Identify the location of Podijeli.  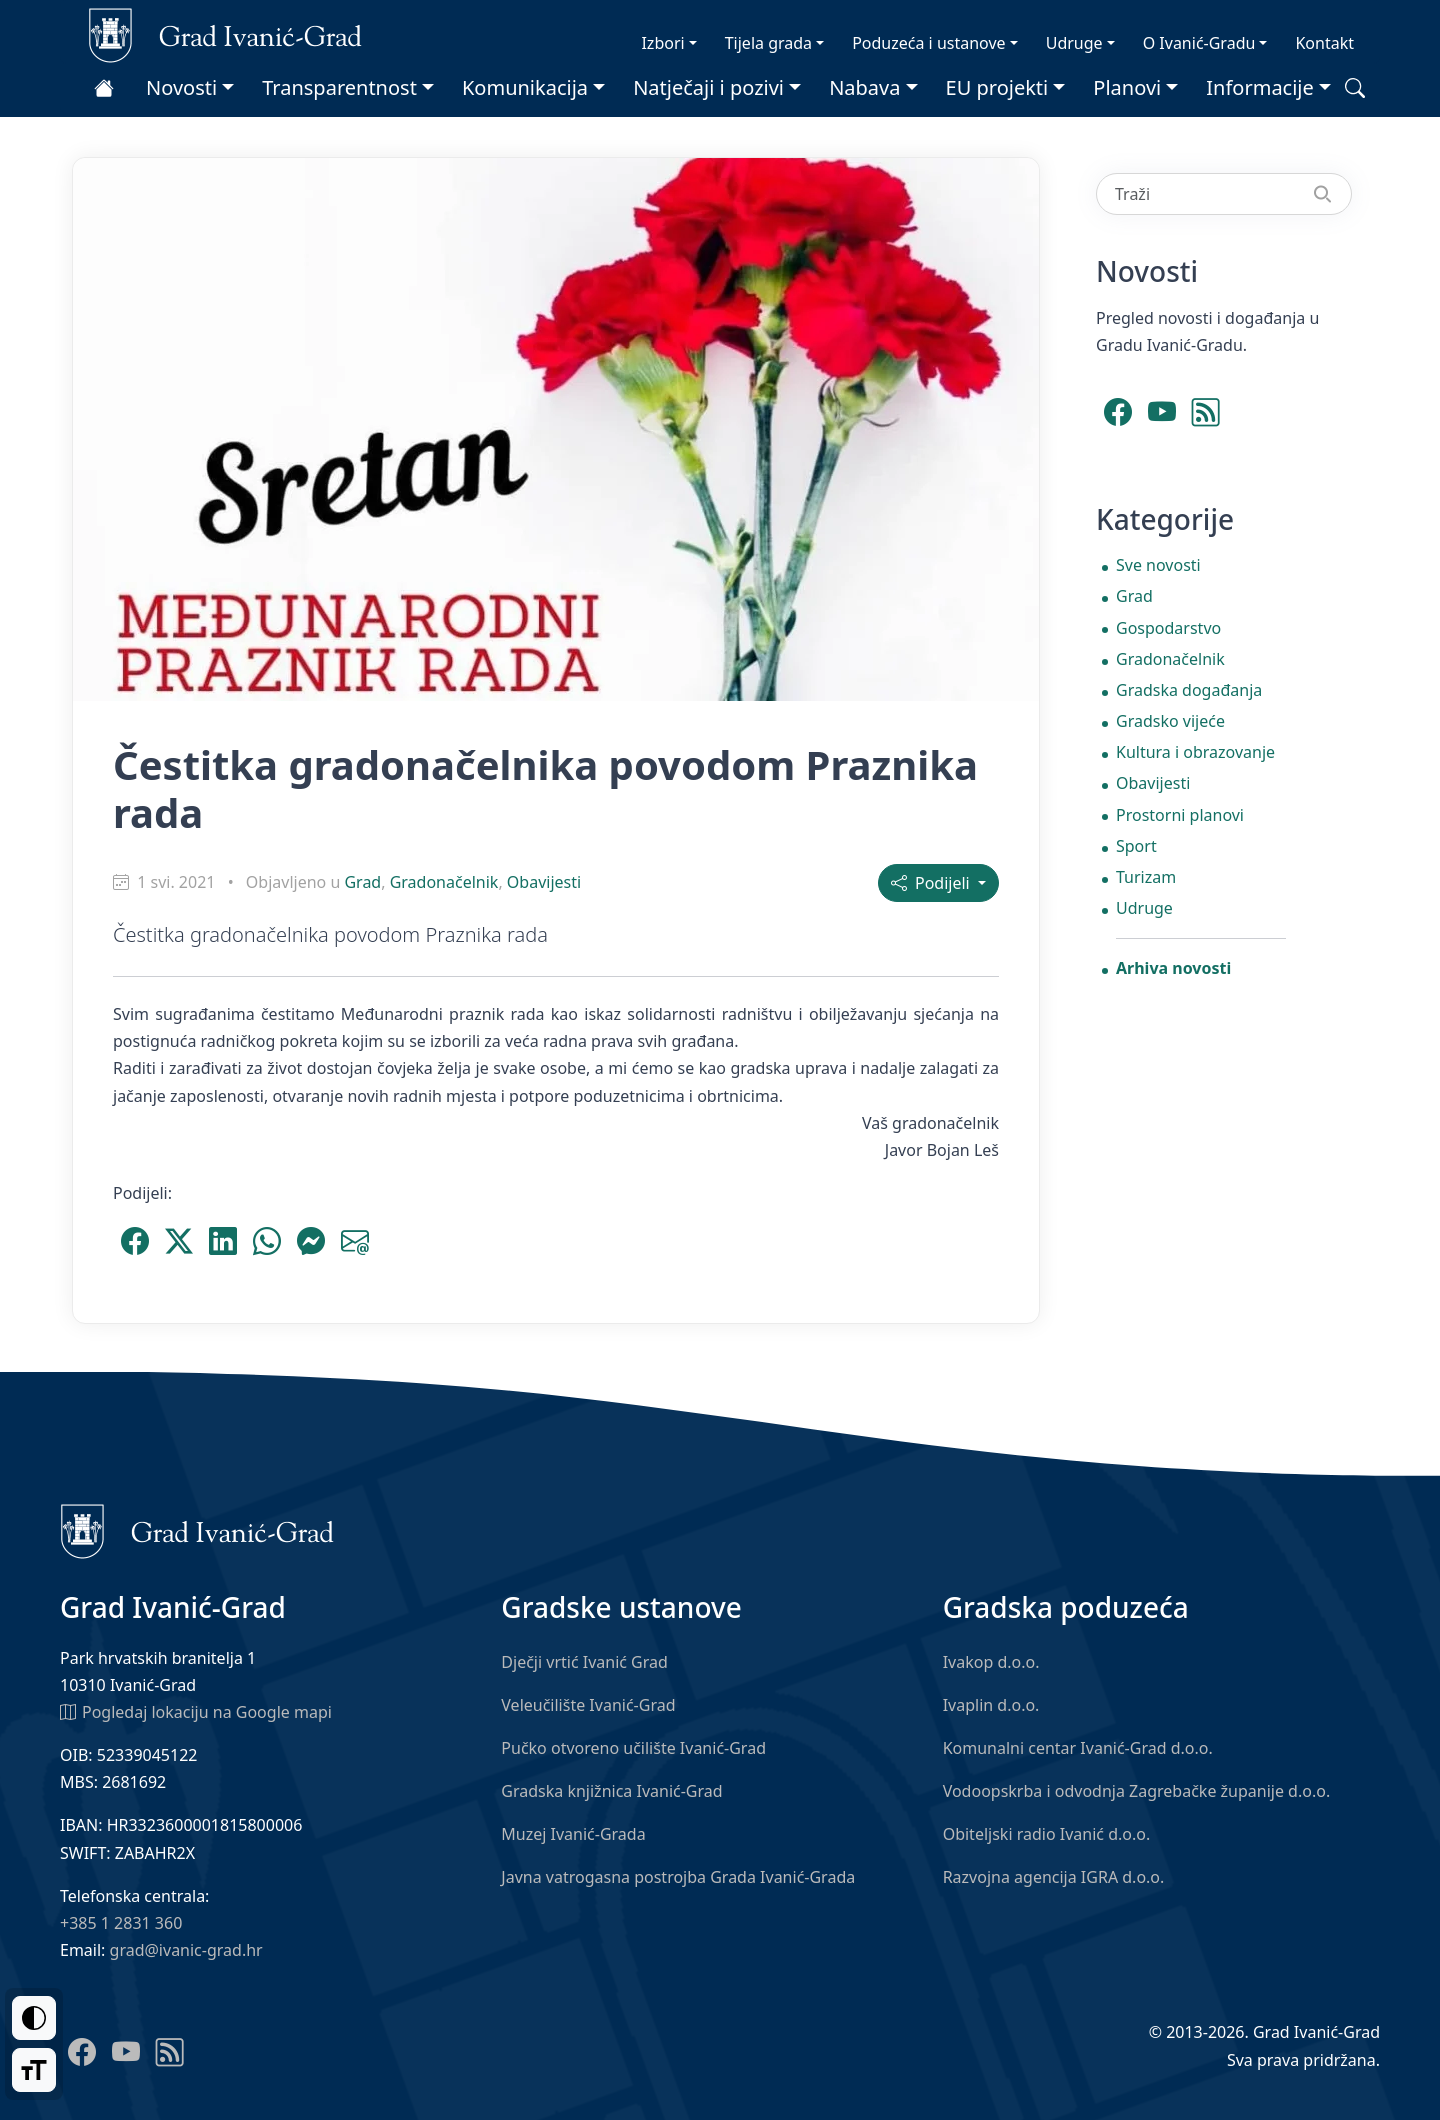
(932, 883).